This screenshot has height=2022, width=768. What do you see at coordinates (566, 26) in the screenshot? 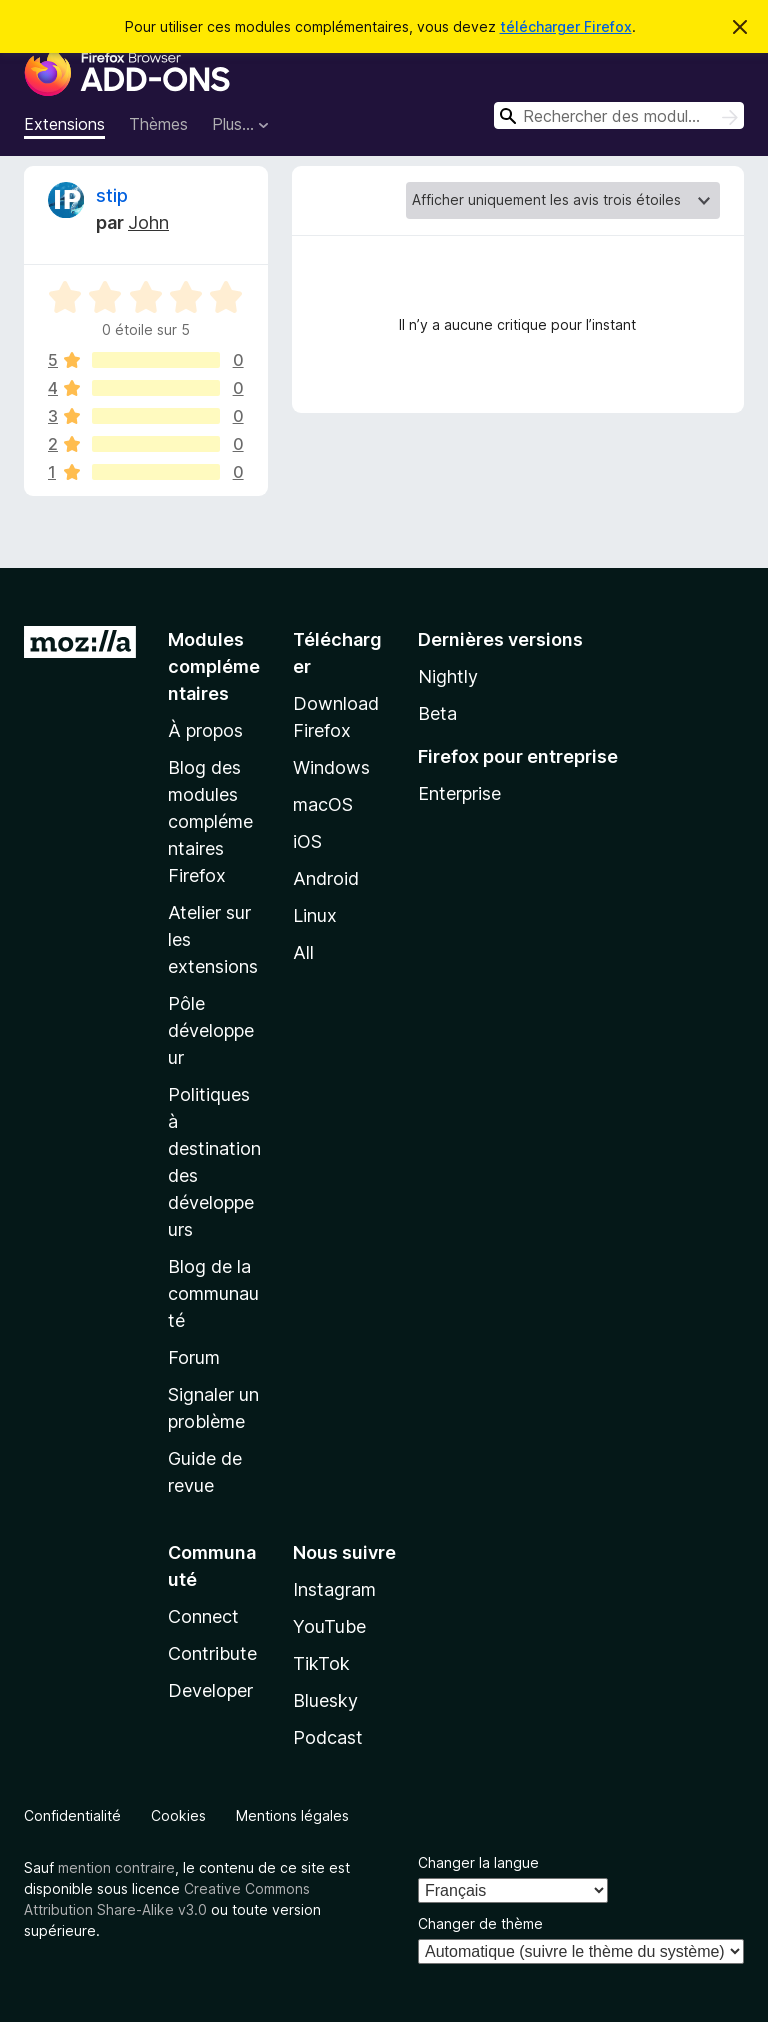
I see `télécharger Firefox` at bounding box center [566, 26].